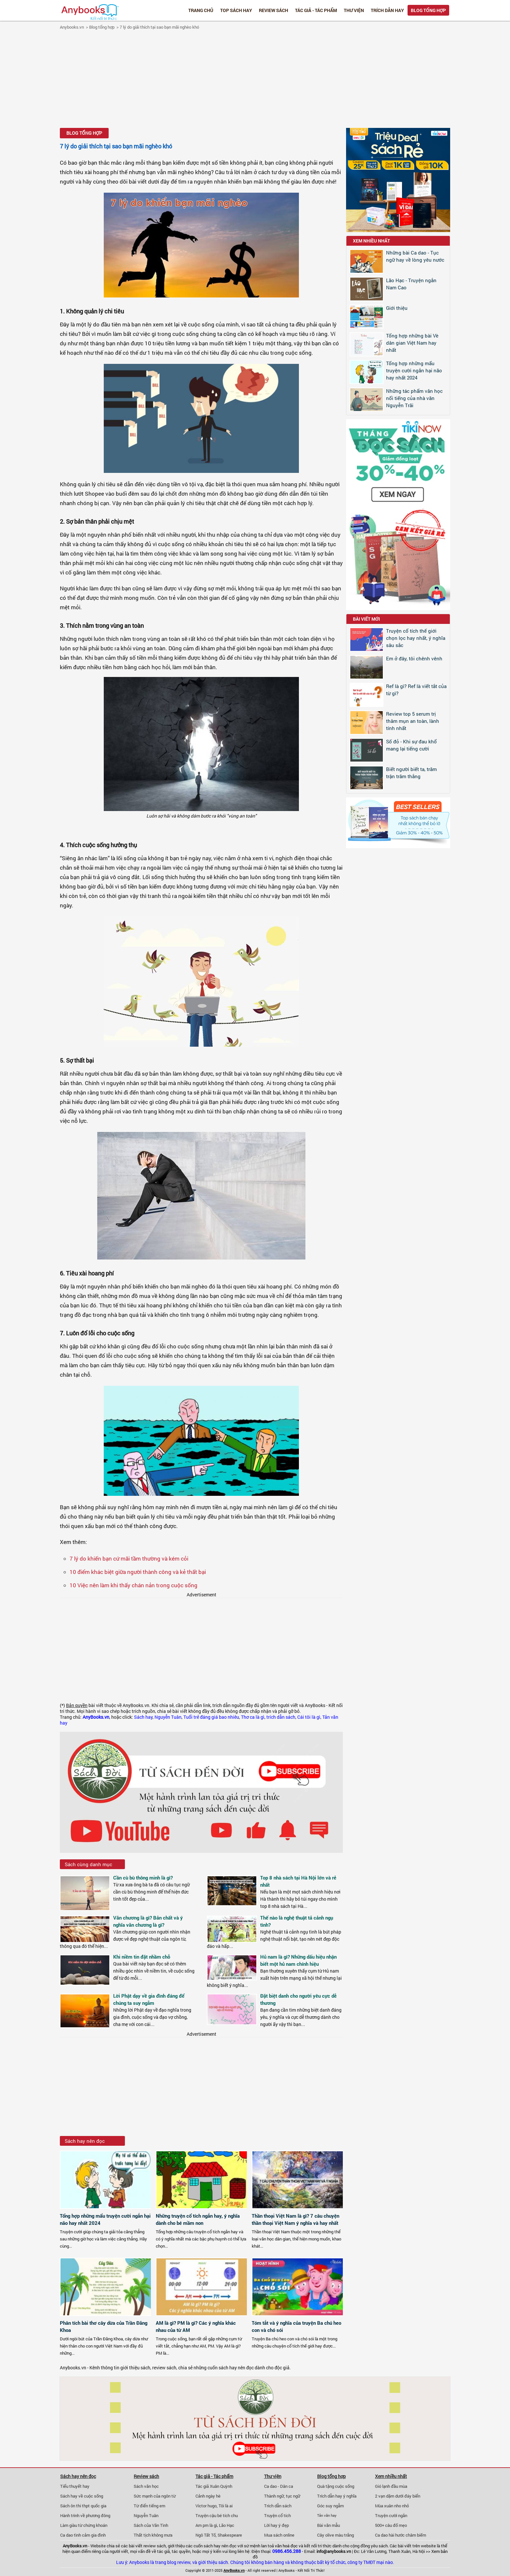 This screenshot has width=510, height=2576. What do you see at coordinates (308, 1717) in the screenshot?
I see `Cái tôi là gì` at bounding box center [308, 1717].